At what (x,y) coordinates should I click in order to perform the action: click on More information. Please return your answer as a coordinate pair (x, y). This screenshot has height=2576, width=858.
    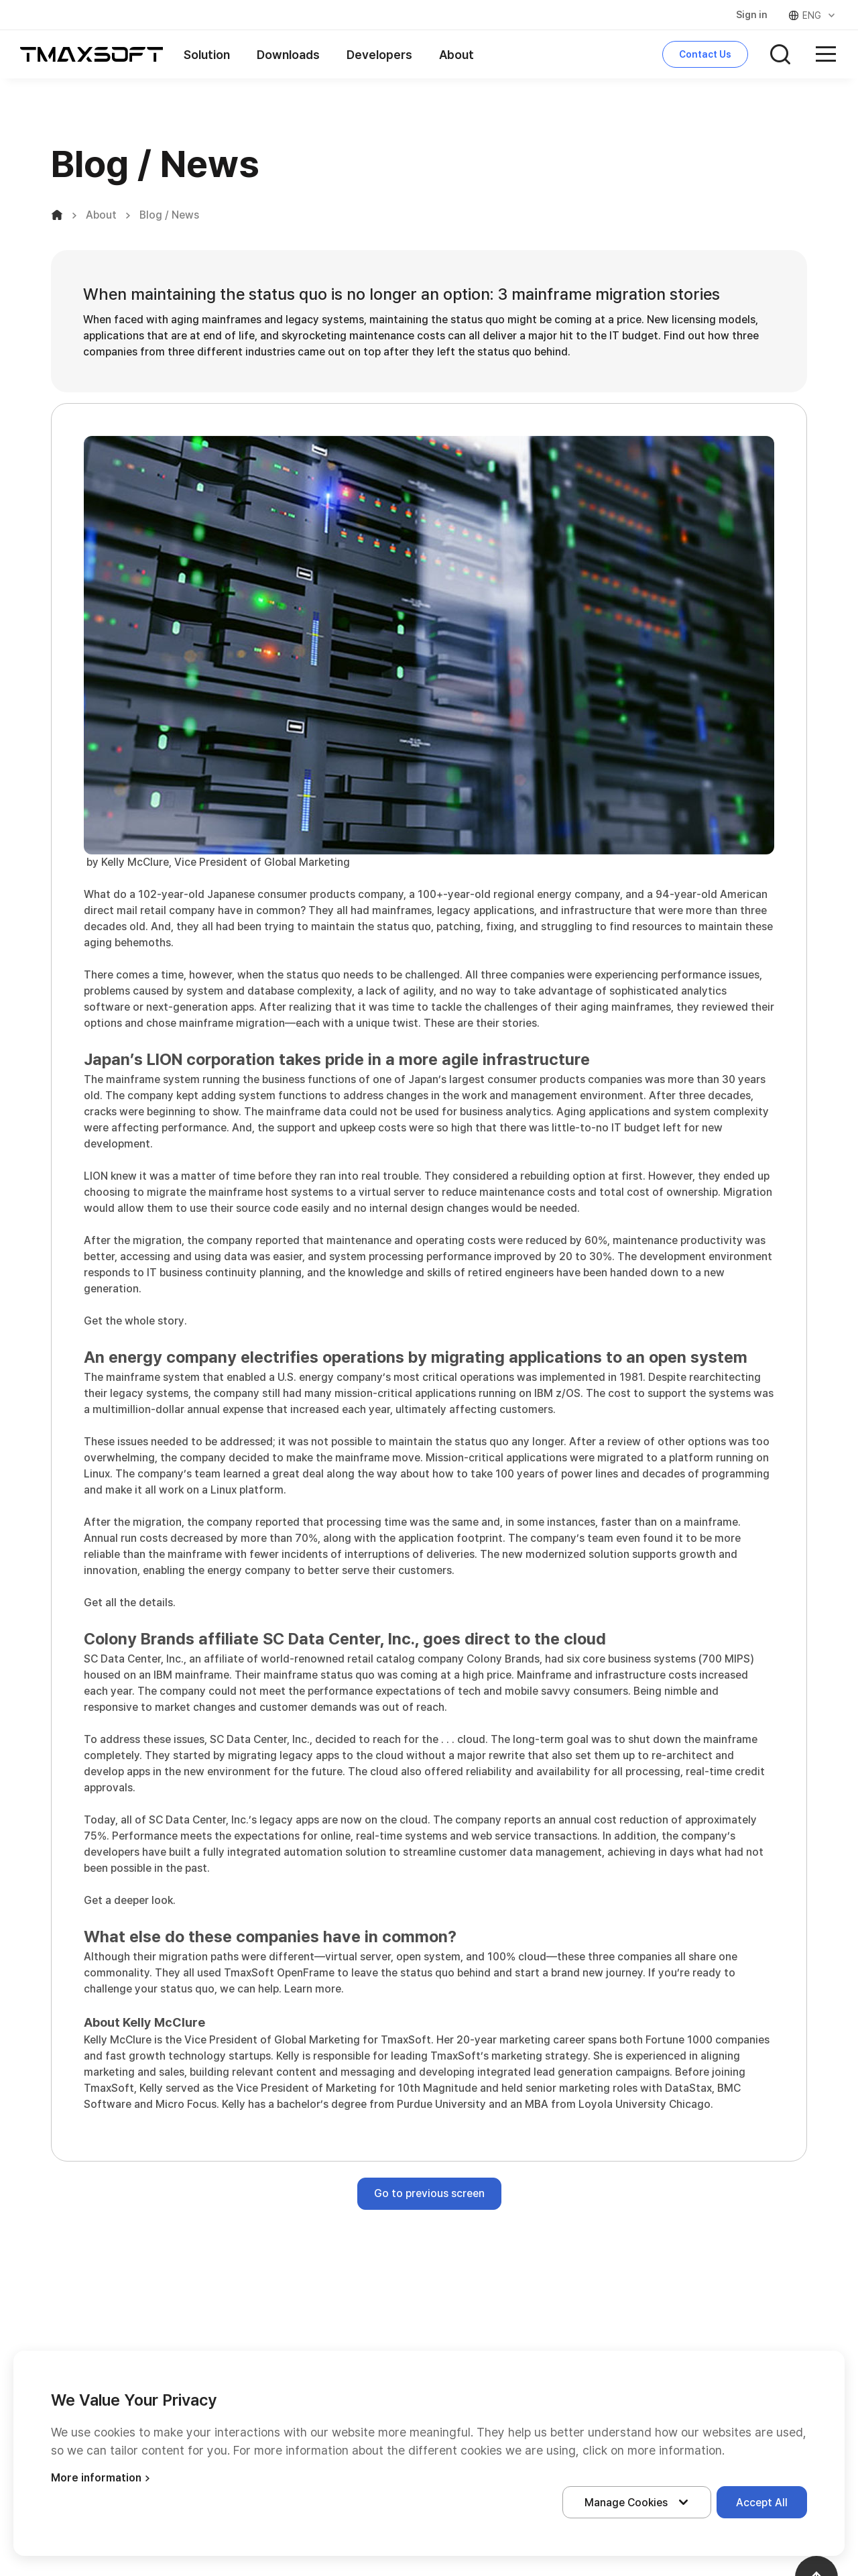
    Looking at the image, I should click on (102, 2477).